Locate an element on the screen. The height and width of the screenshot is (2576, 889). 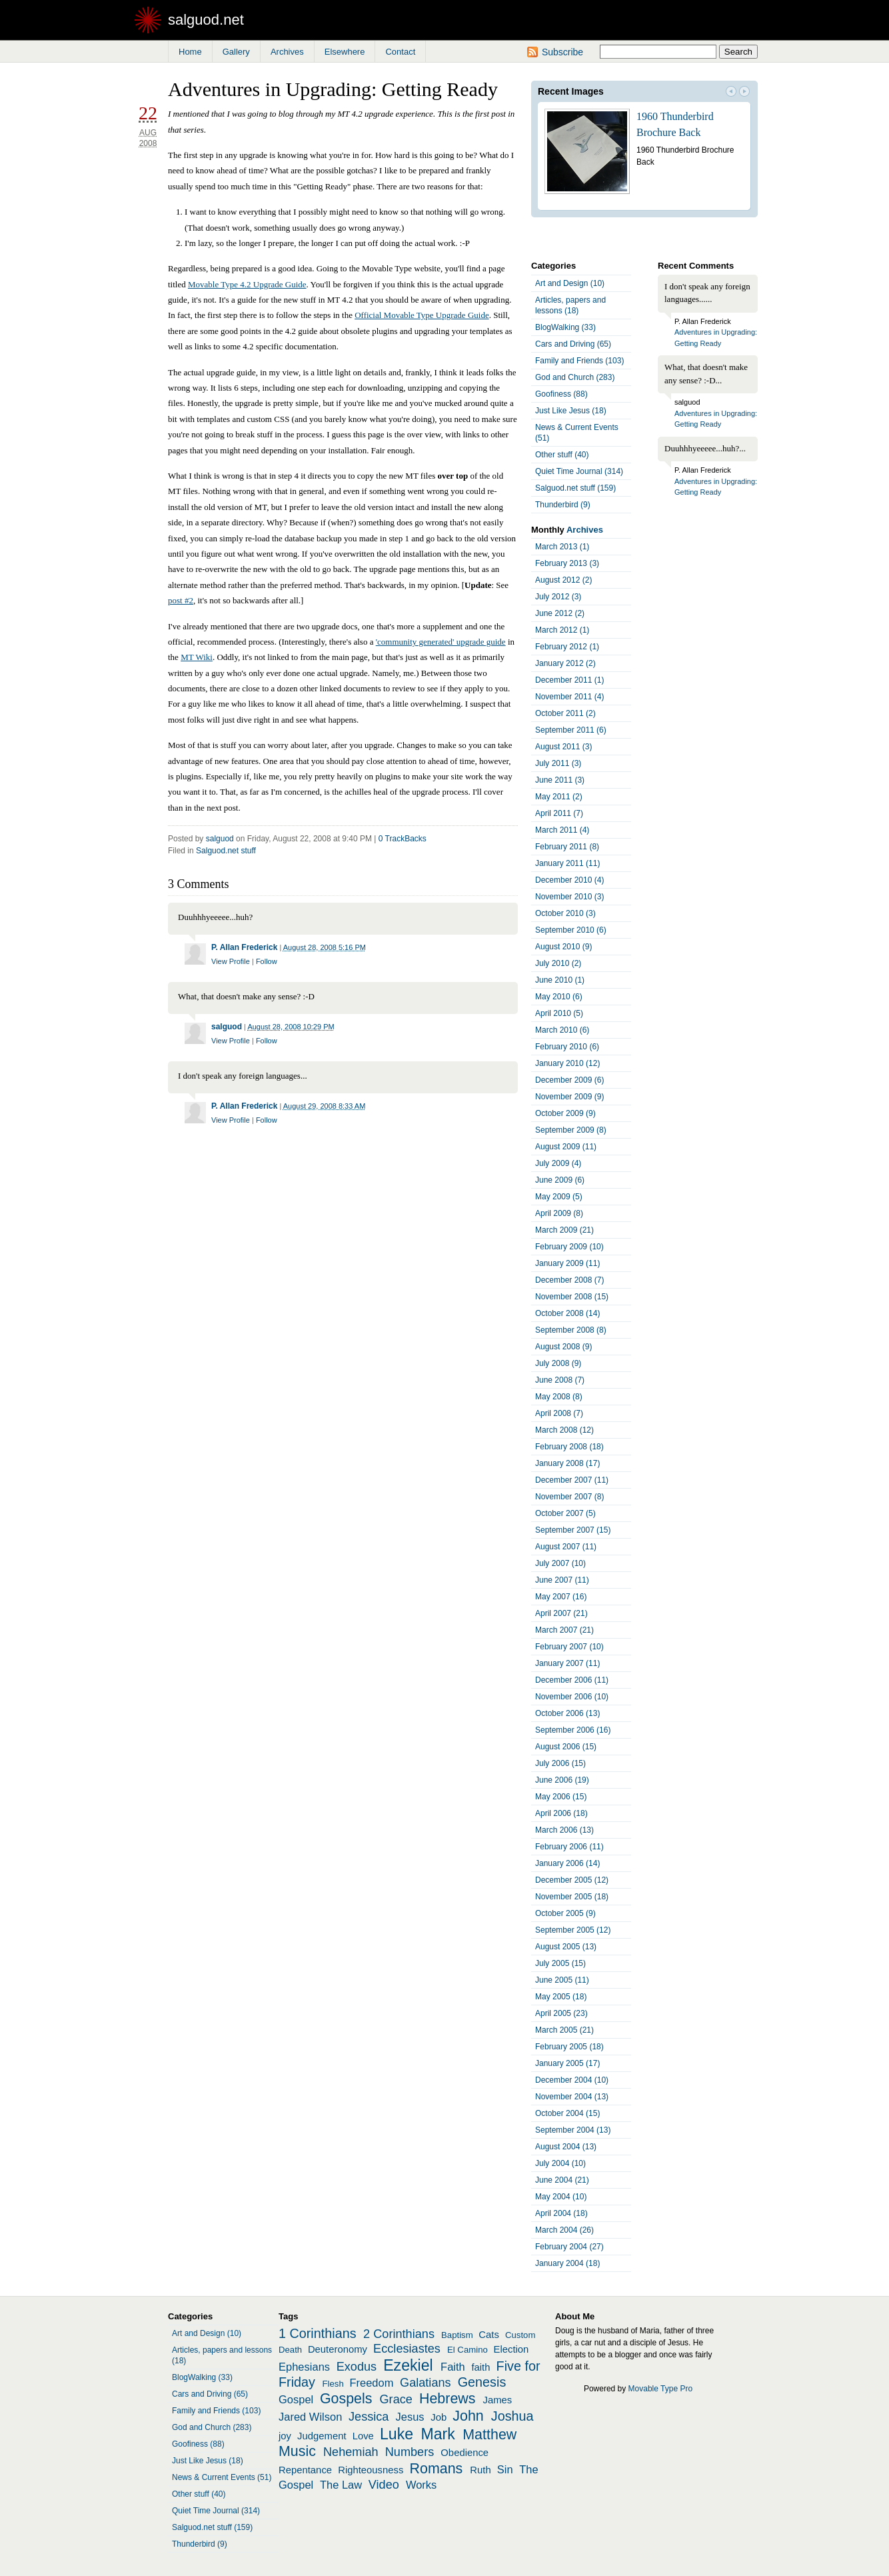
January 2007 (11) is located at coordinates (567, 1663).